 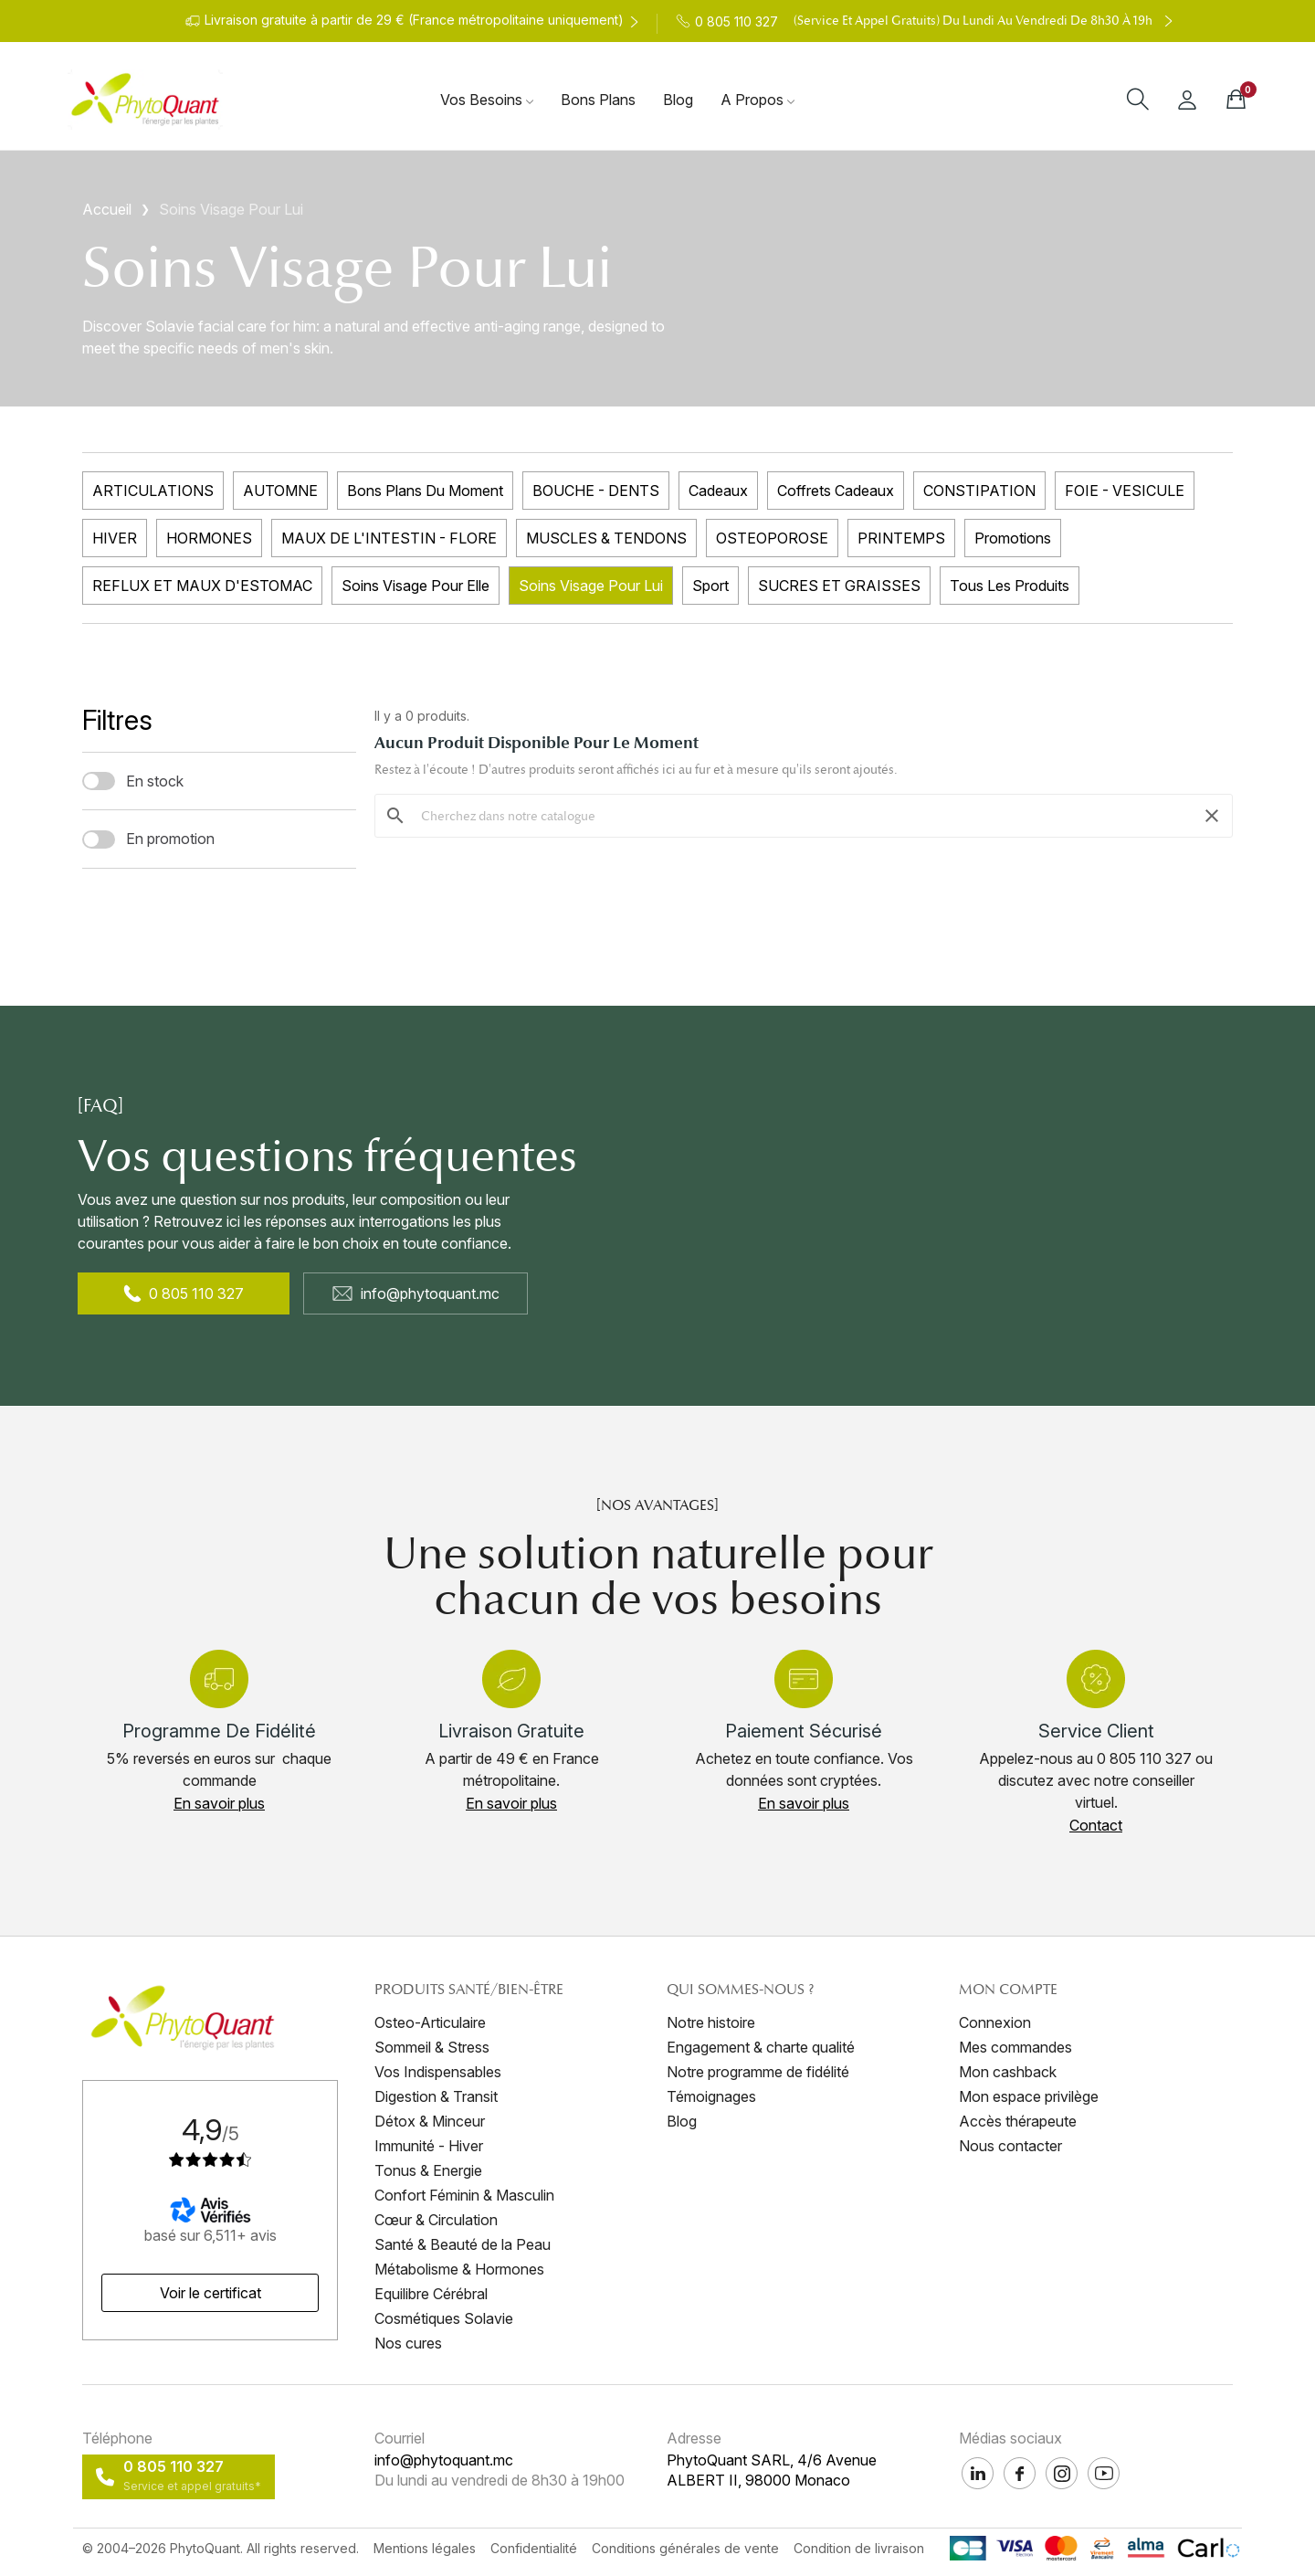 I want to click on PRINTEMPS, so click(x=901, y=538).